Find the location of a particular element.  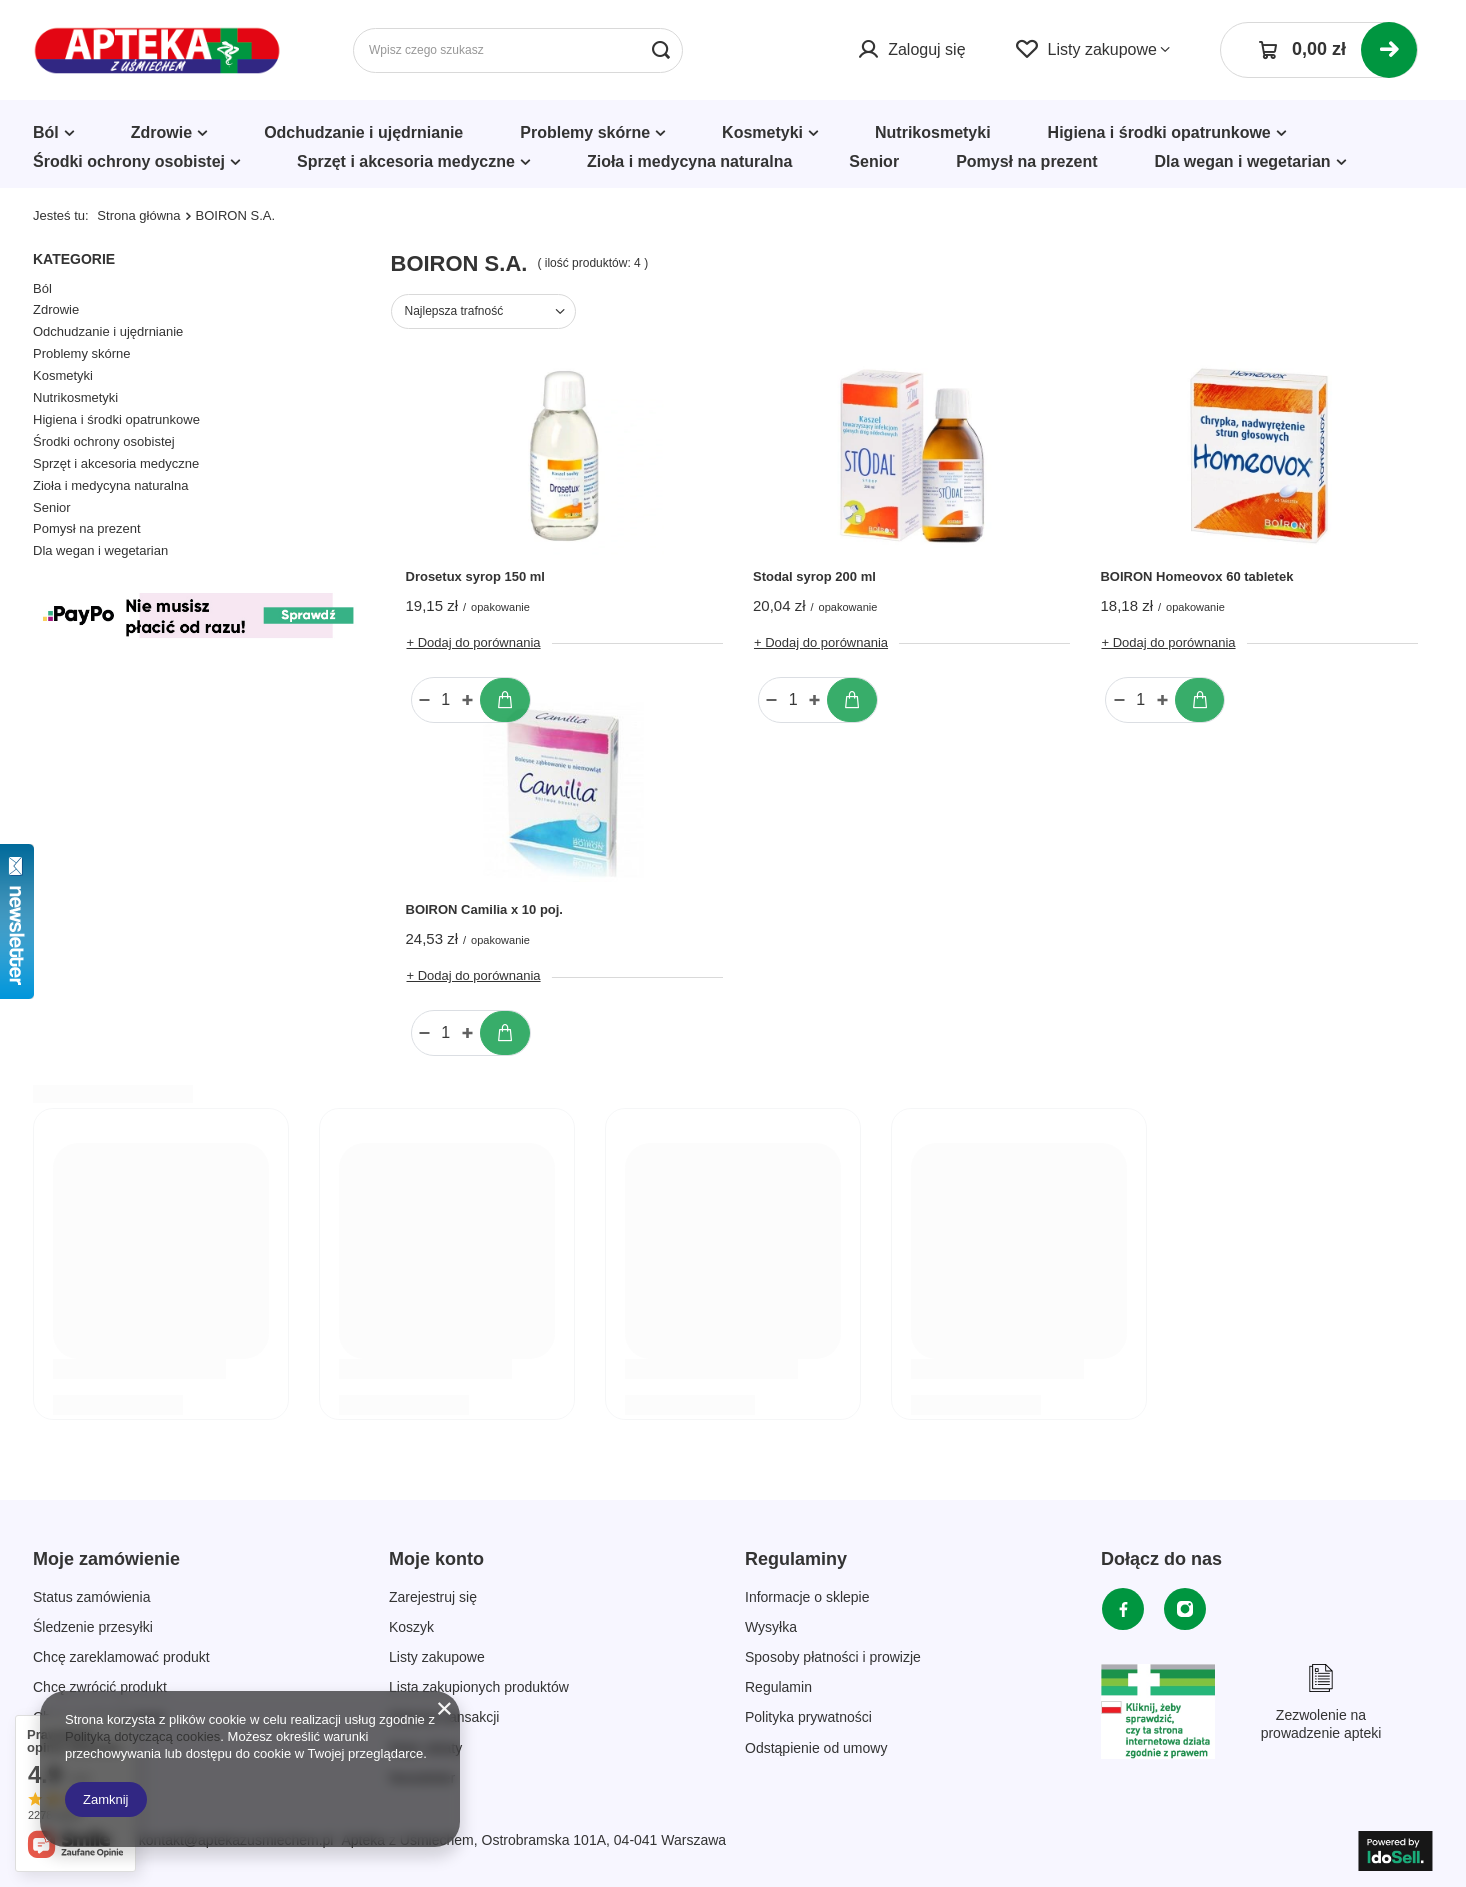

Wysyłka is located at coordinates (771, 1627).